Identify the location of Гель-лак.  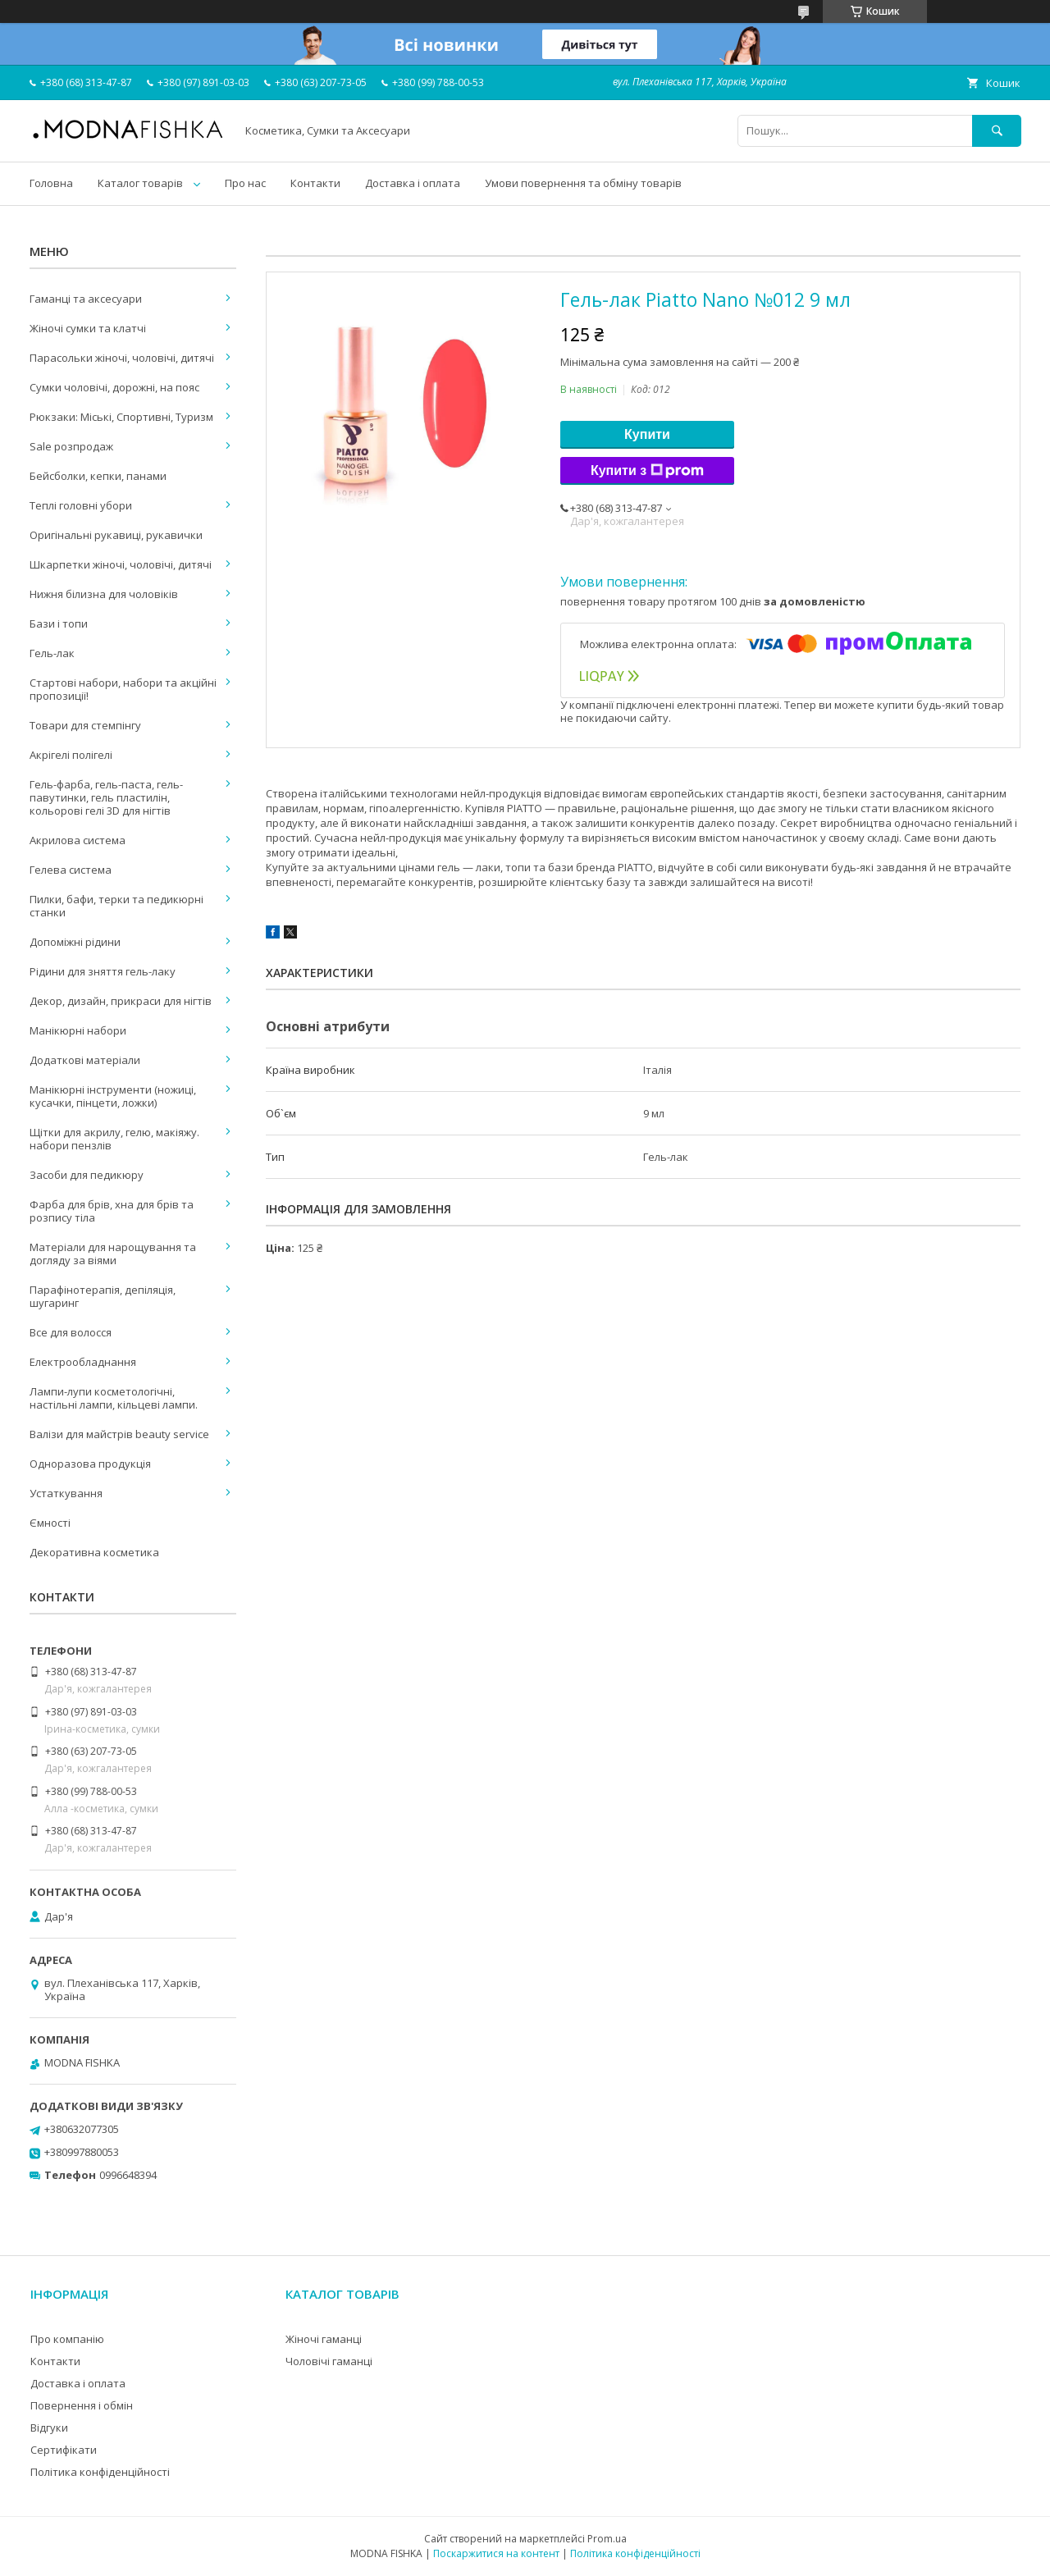
(52, 653).